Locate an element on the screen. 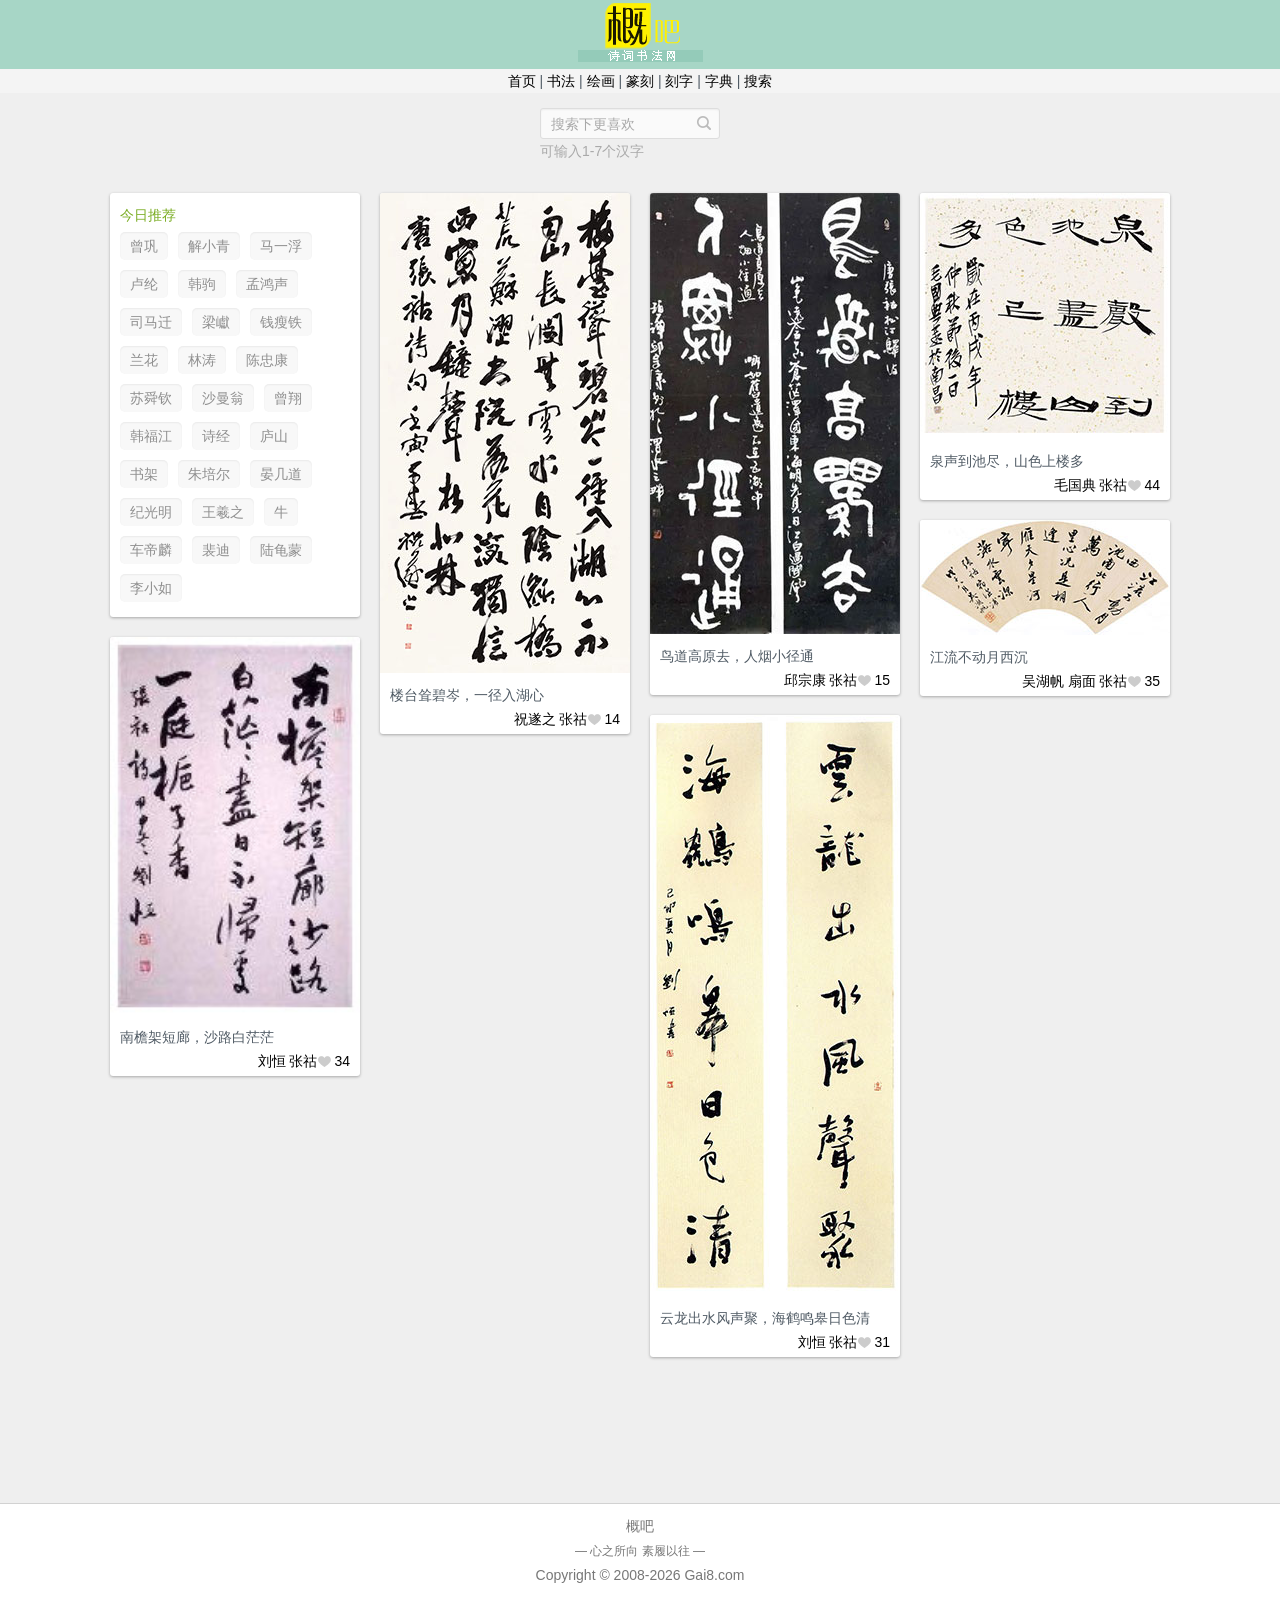 This screenshot has width=1280, height=1597. 书架 is located at coordinates (144, 474).